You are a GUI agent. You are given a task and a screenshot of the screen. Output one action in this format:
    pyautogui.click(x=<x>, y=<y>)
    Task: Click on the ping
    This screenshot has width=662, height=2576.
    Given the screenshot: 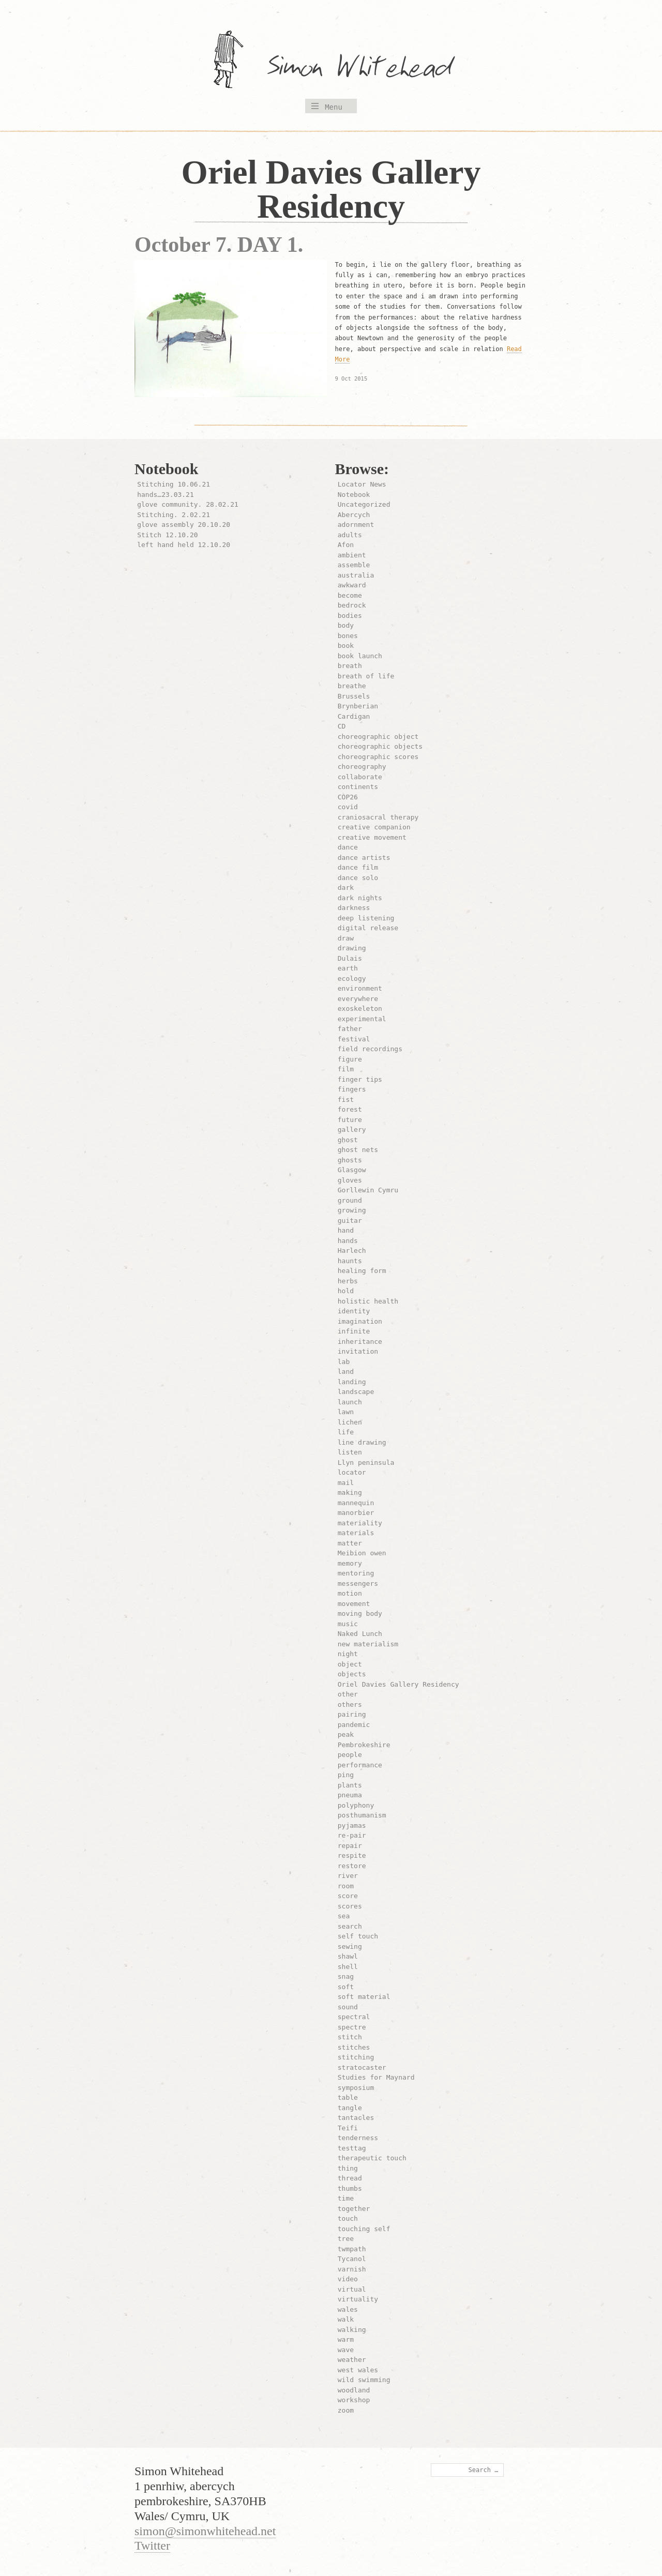 What is the action you would take?
    pyautogui.click(x=346, y=1775)
    